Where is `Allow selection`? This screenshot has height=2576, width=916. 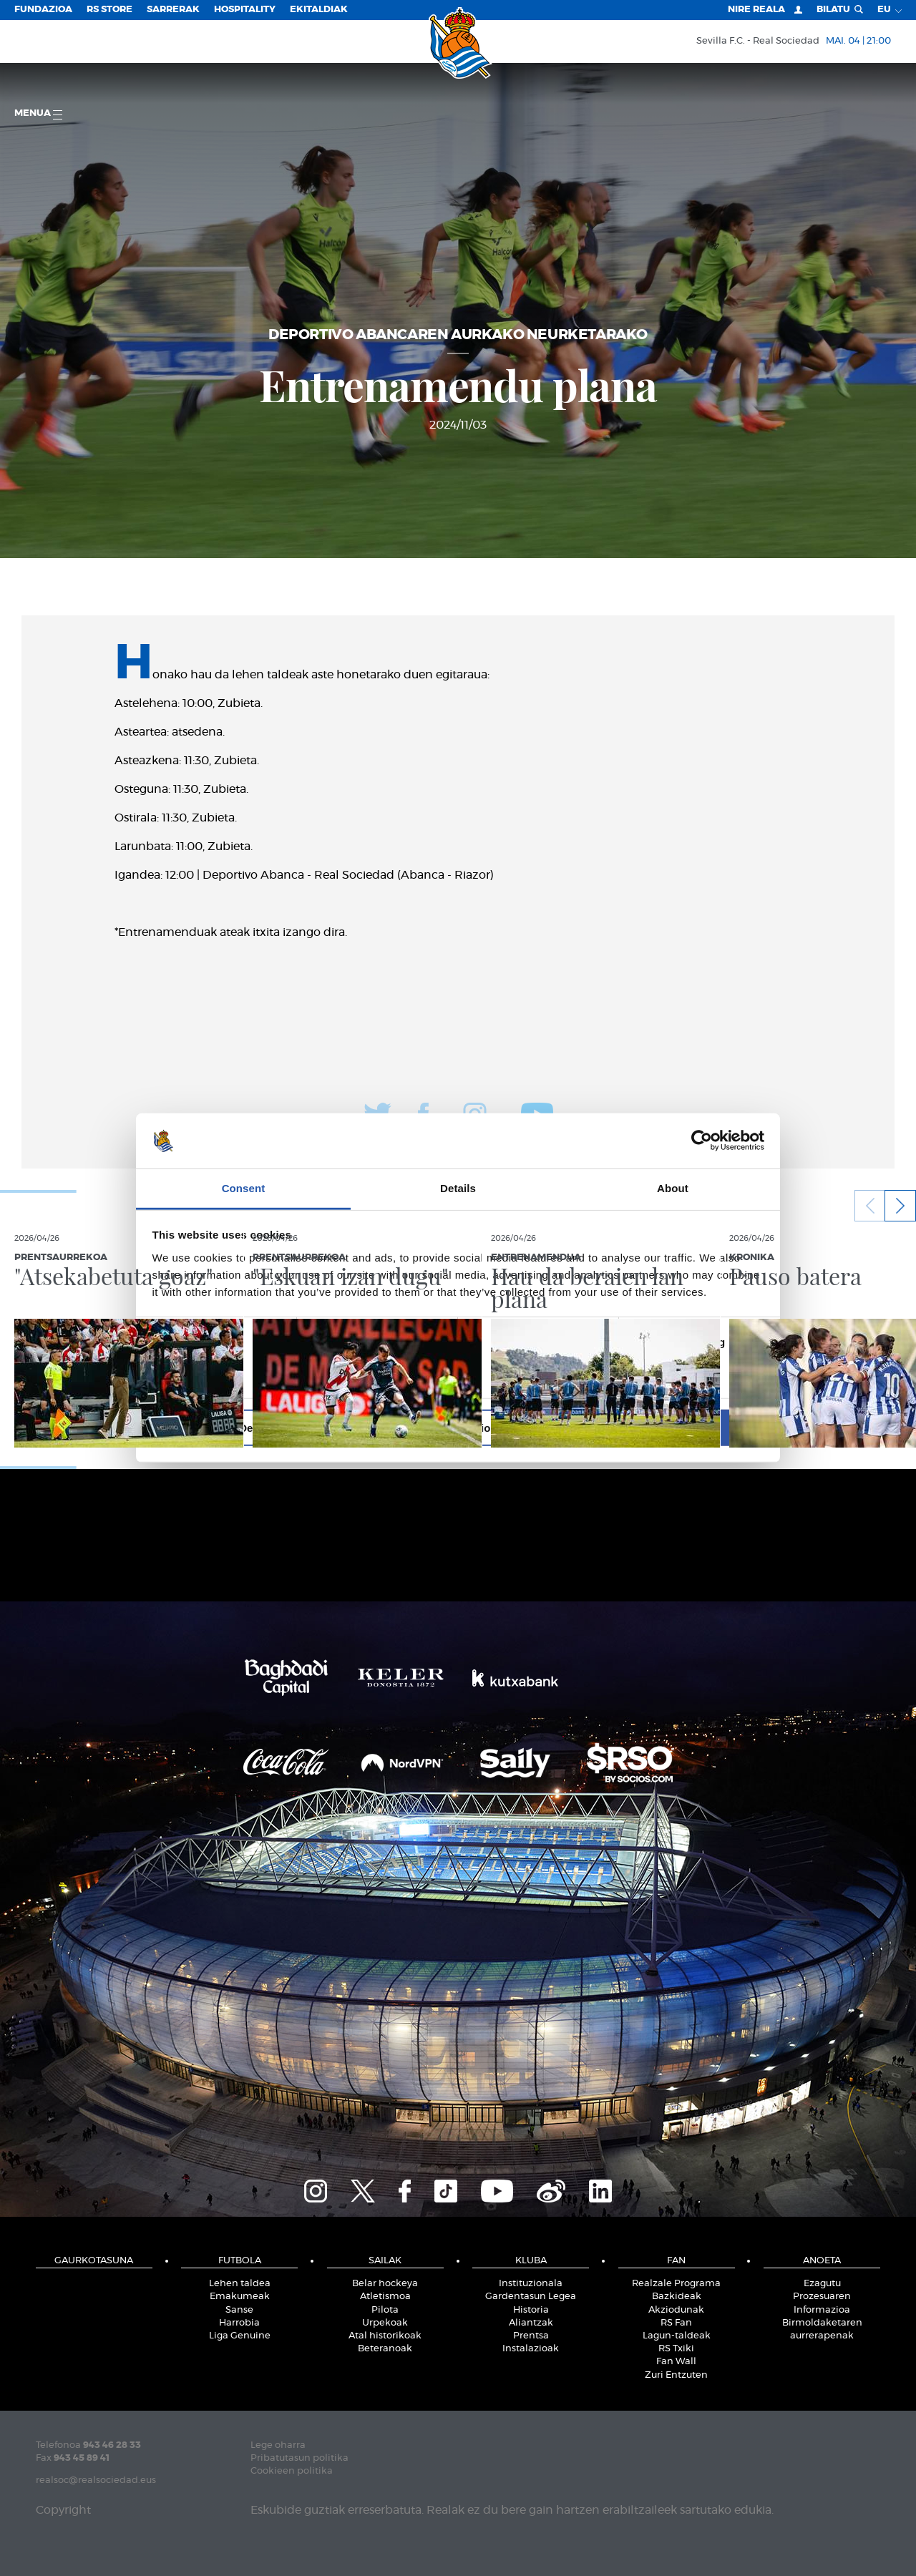
Allow selection is located at coordinates (458, 1427).